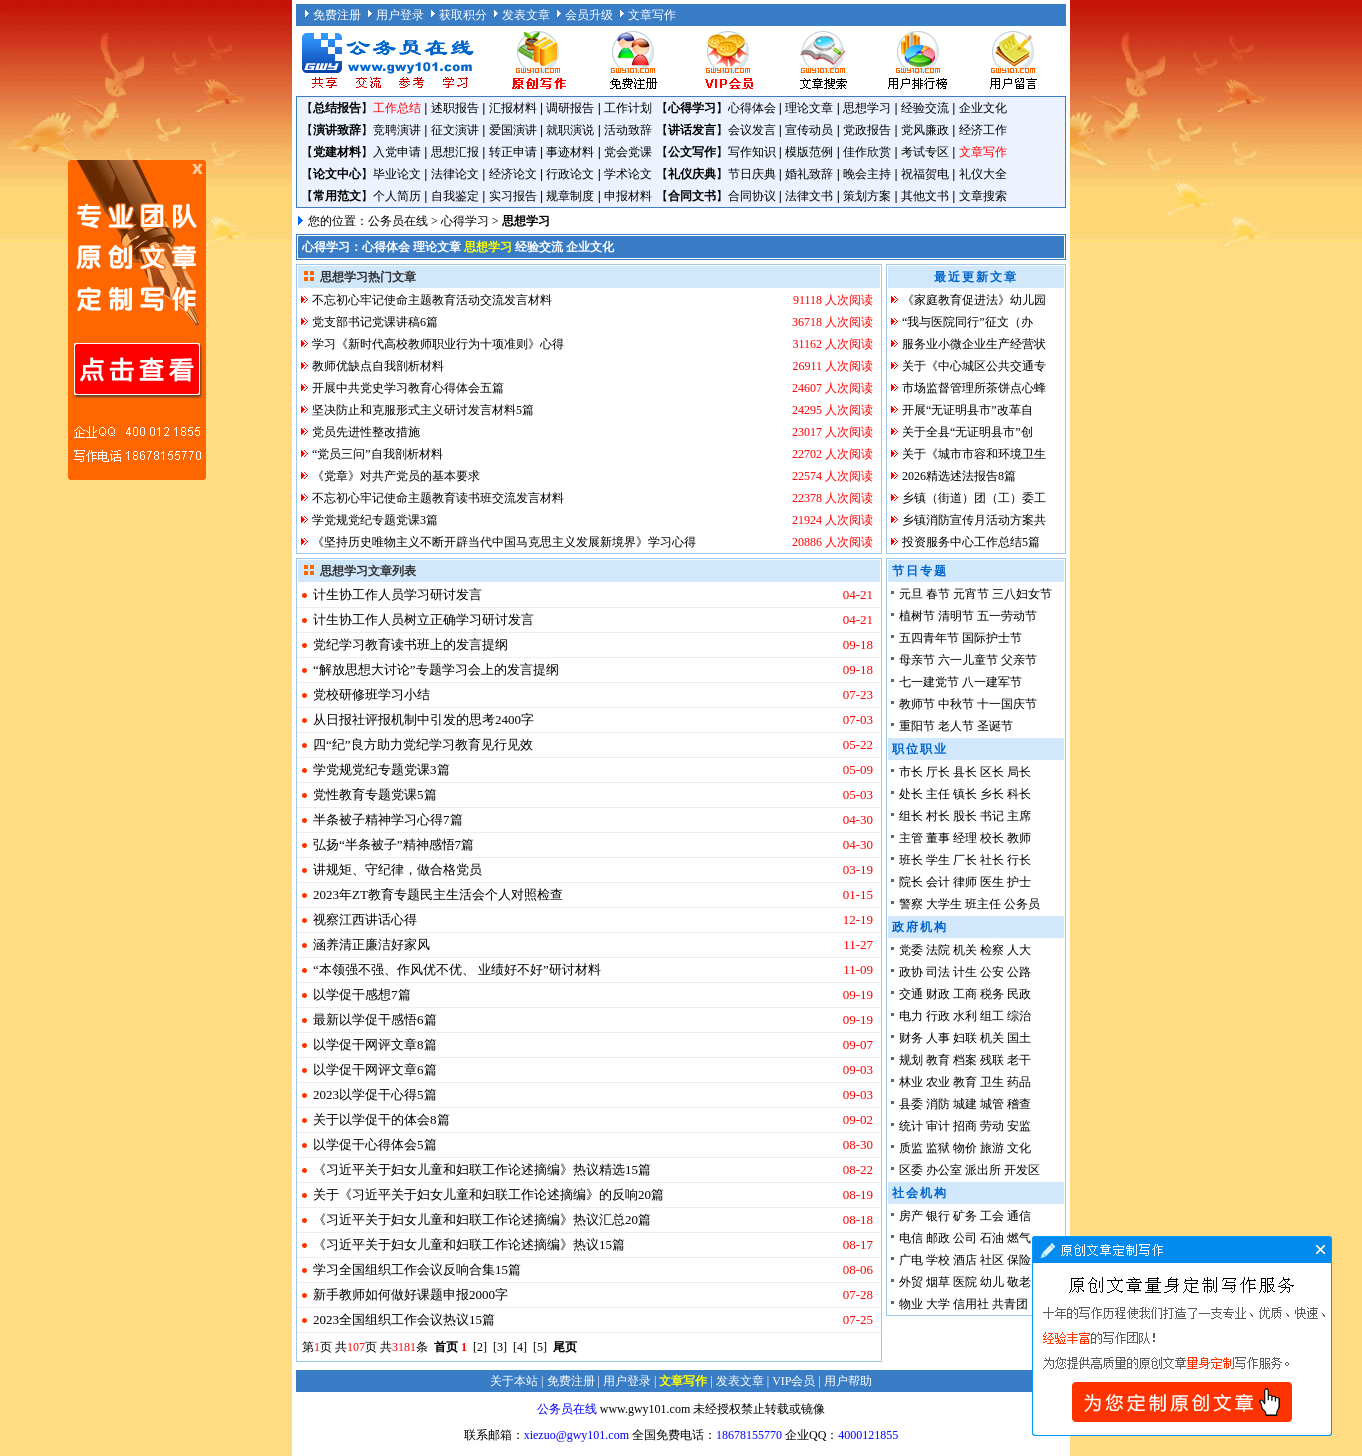  I want to click on 林业, so click(911, 1082).